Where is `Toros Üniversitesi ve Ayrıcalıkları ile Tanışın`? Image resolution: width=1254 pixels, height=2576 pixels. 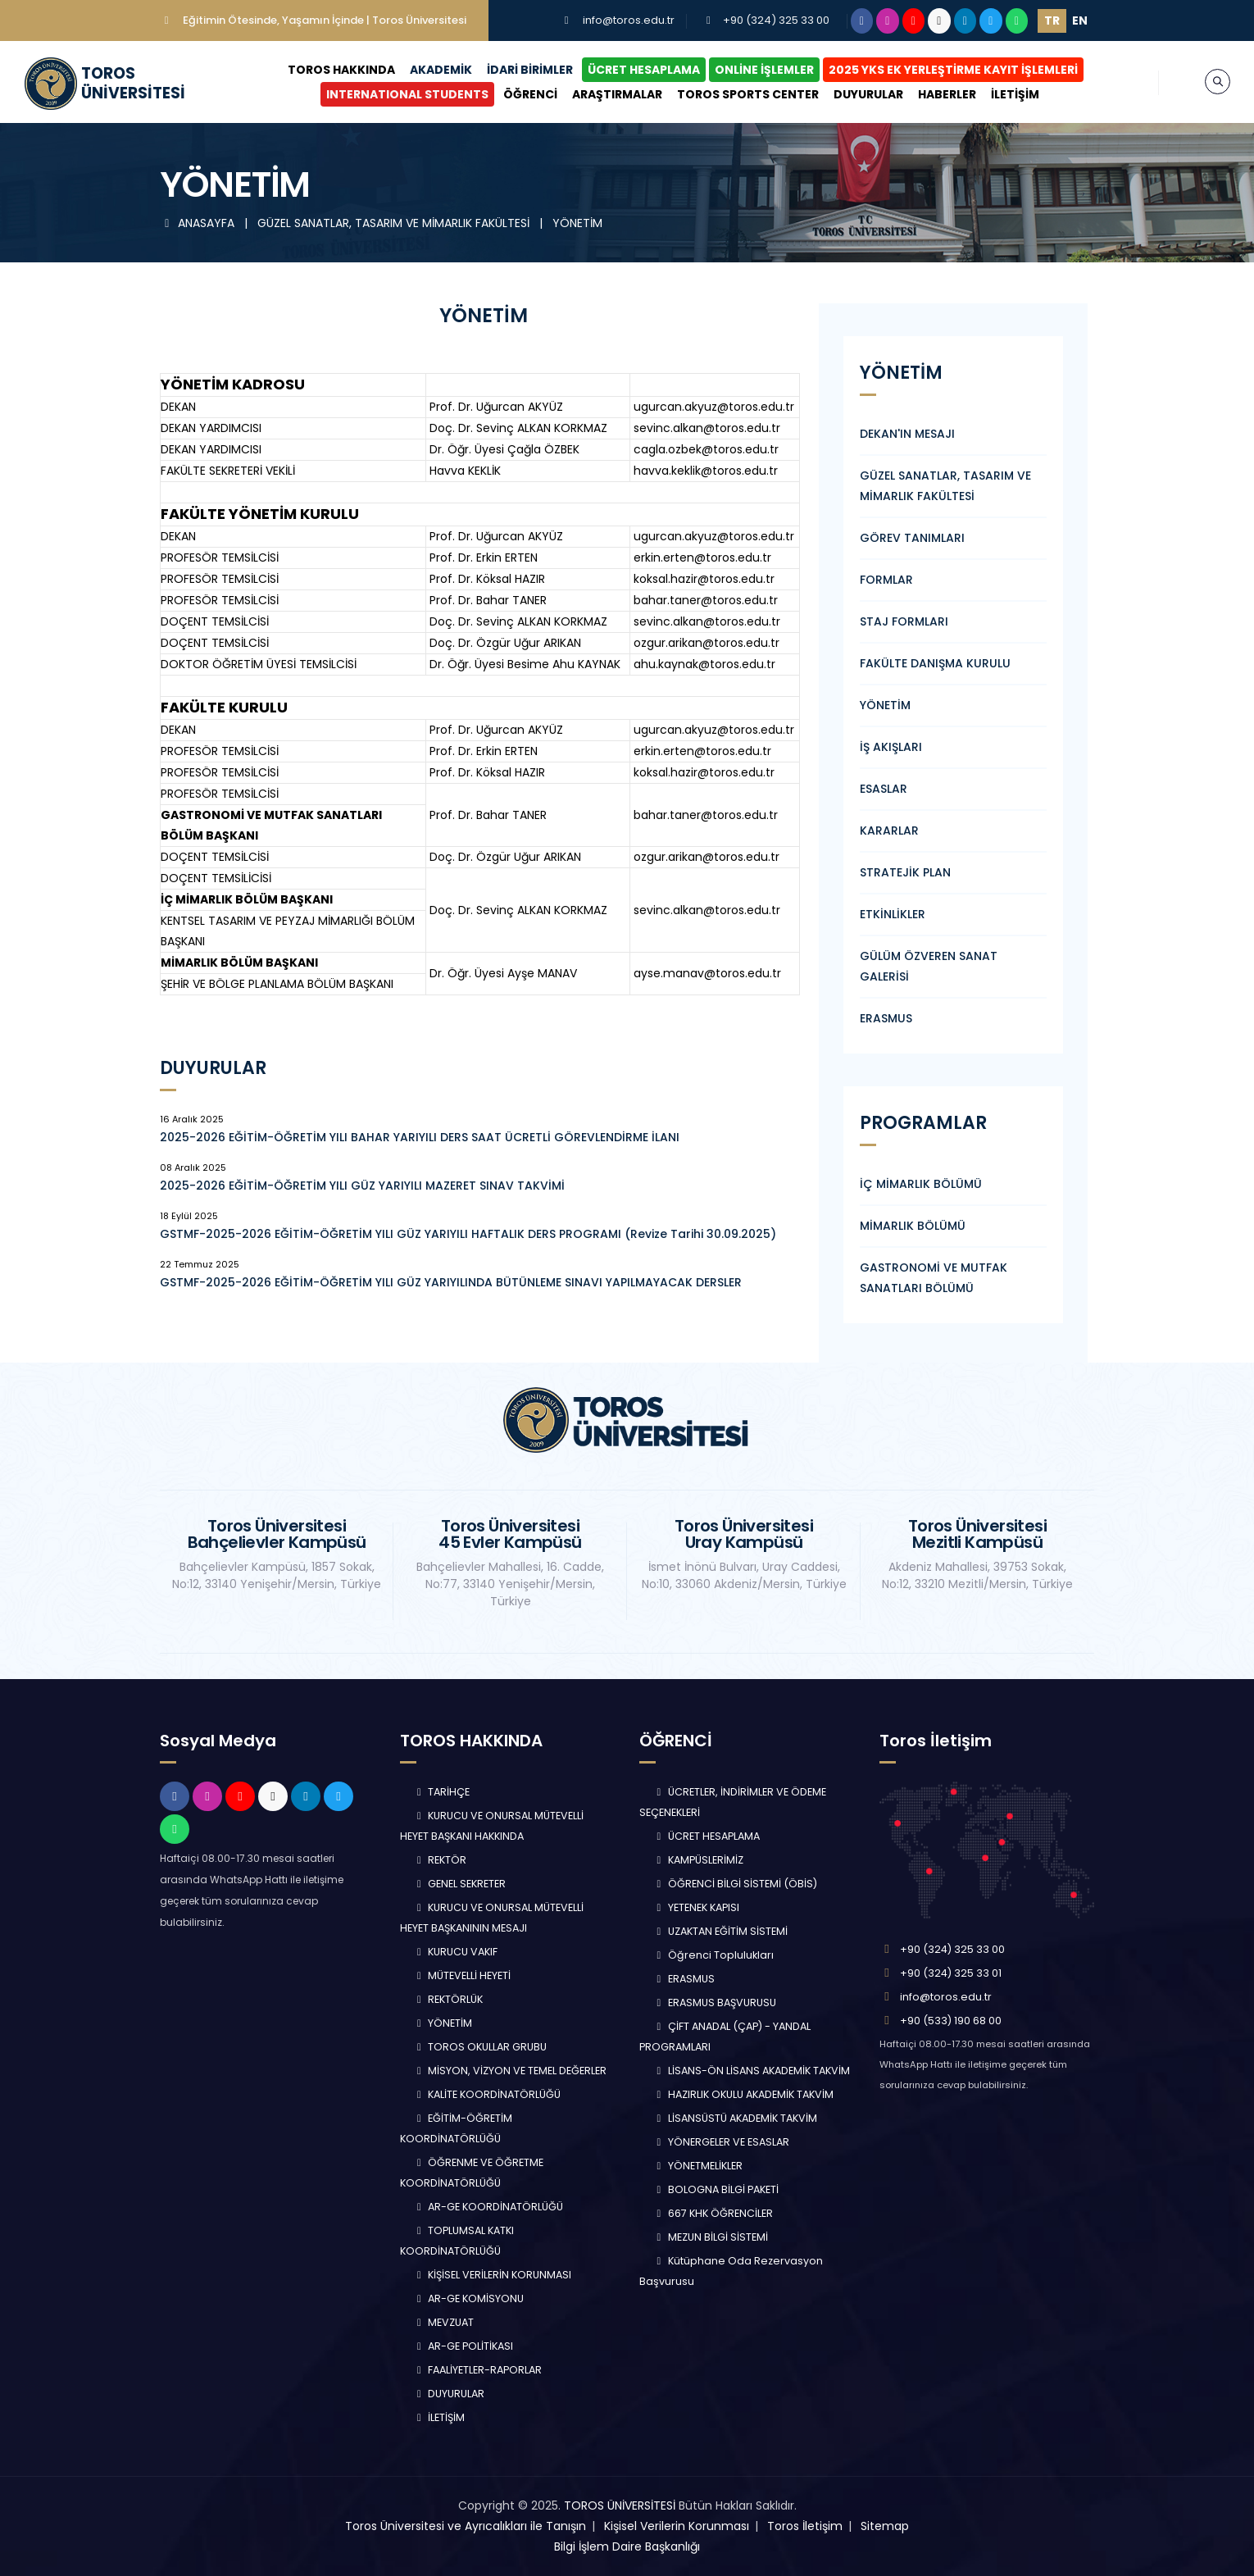
Toros Üniversitesi ve Ayrıcalıkları ile Tanışın is located at coordinates (465, 2526).